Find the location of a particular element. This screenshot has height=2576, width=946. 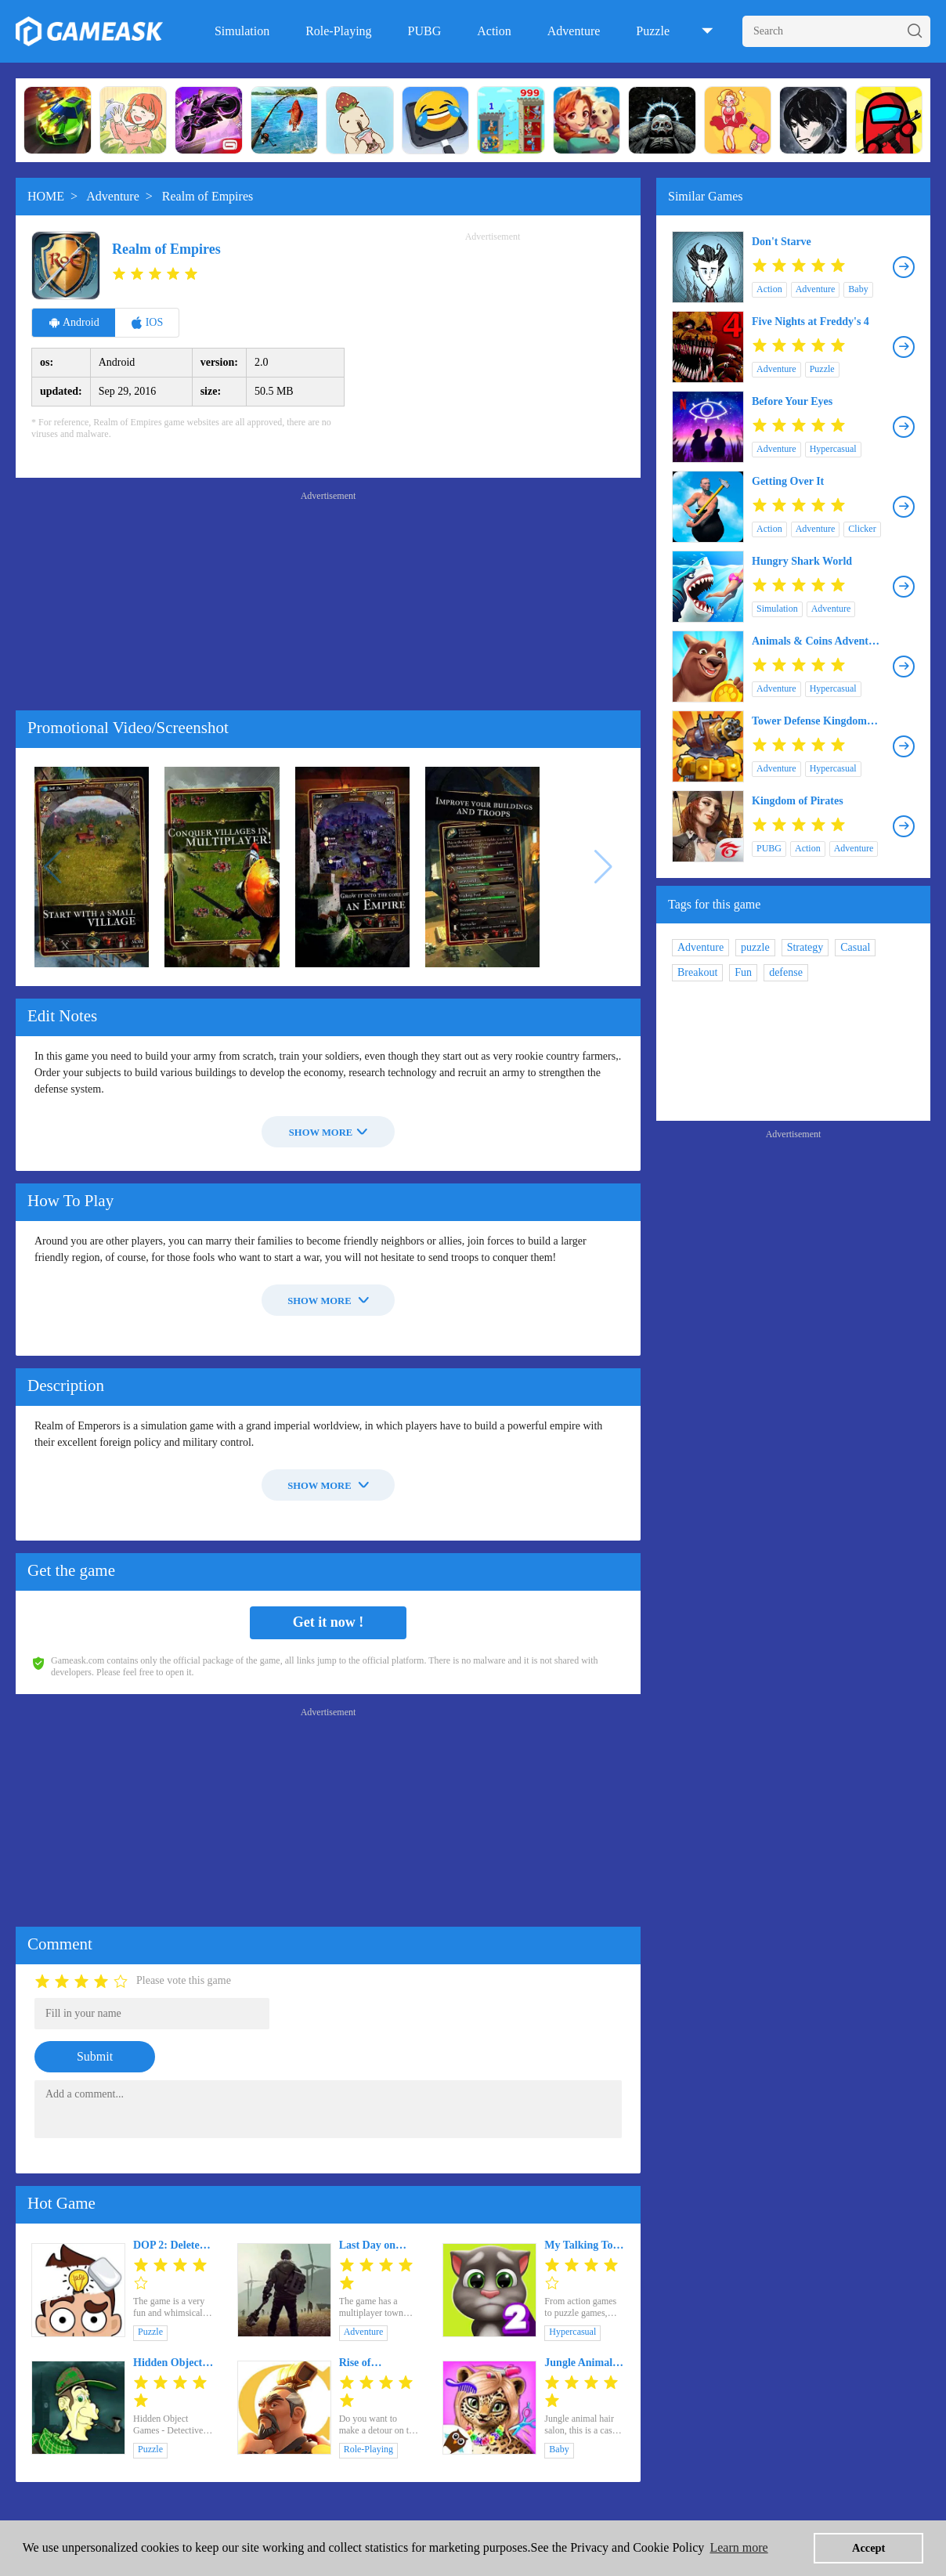

HOME is located at coordinates (45, 196).